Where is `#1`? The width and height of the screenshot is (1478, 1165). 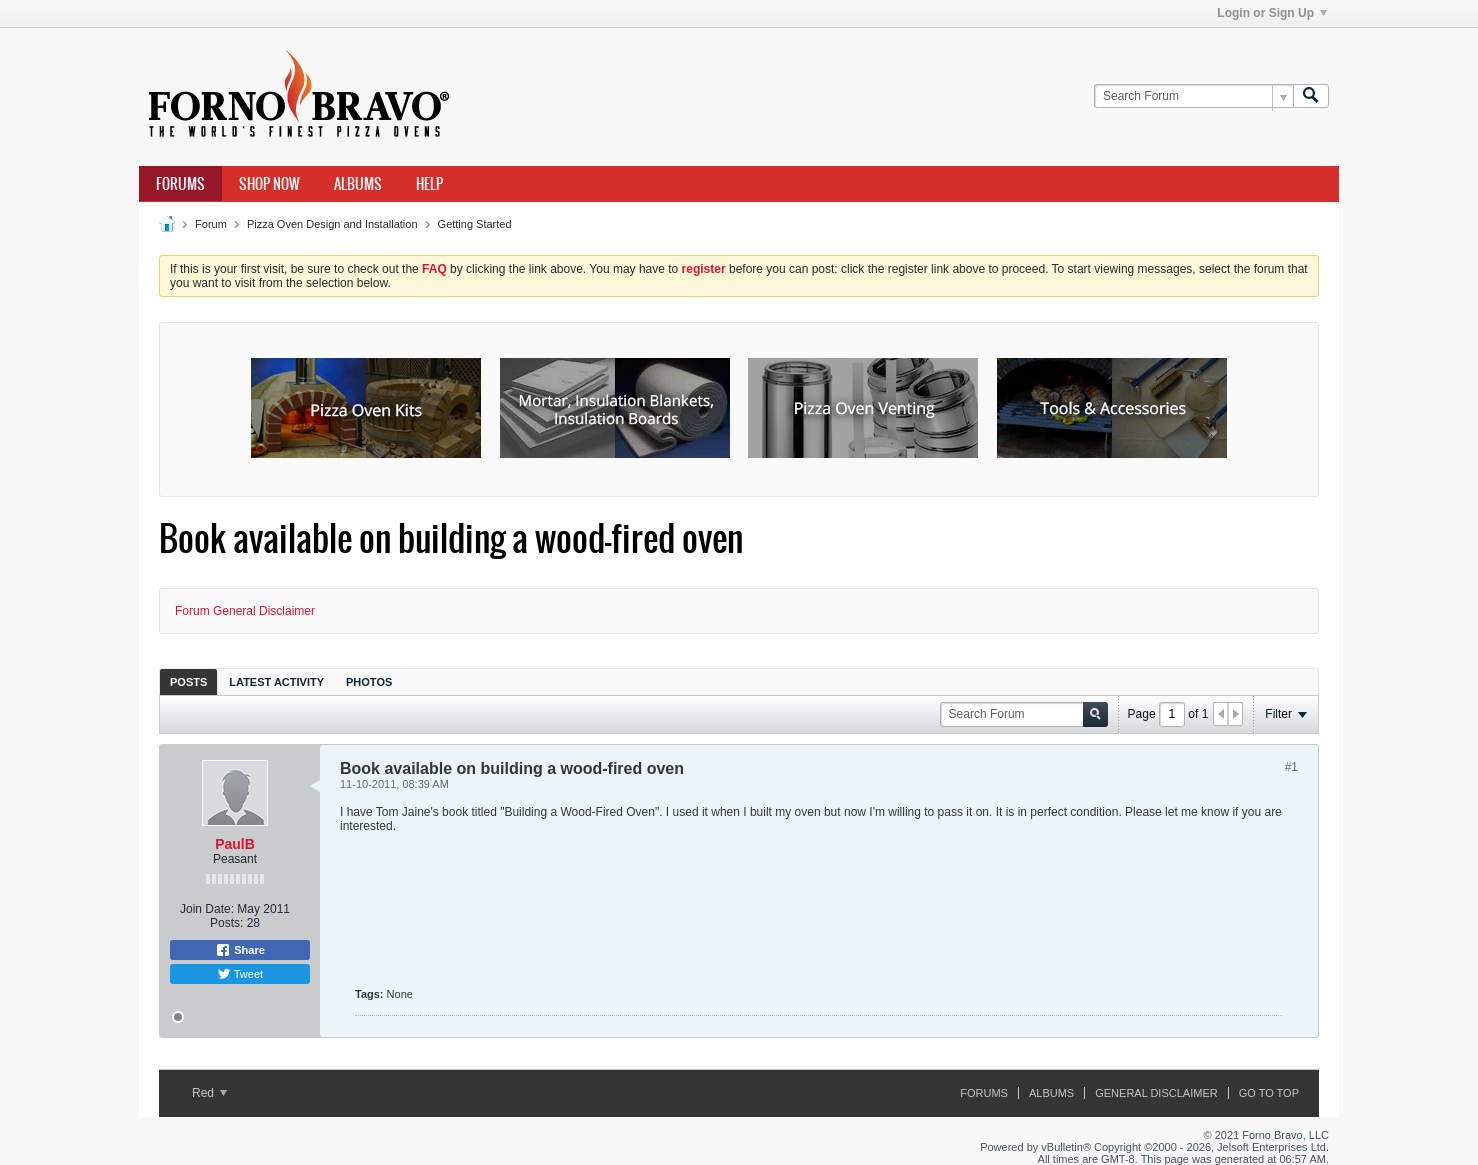 #1 is located at coordinates (1291, 767).